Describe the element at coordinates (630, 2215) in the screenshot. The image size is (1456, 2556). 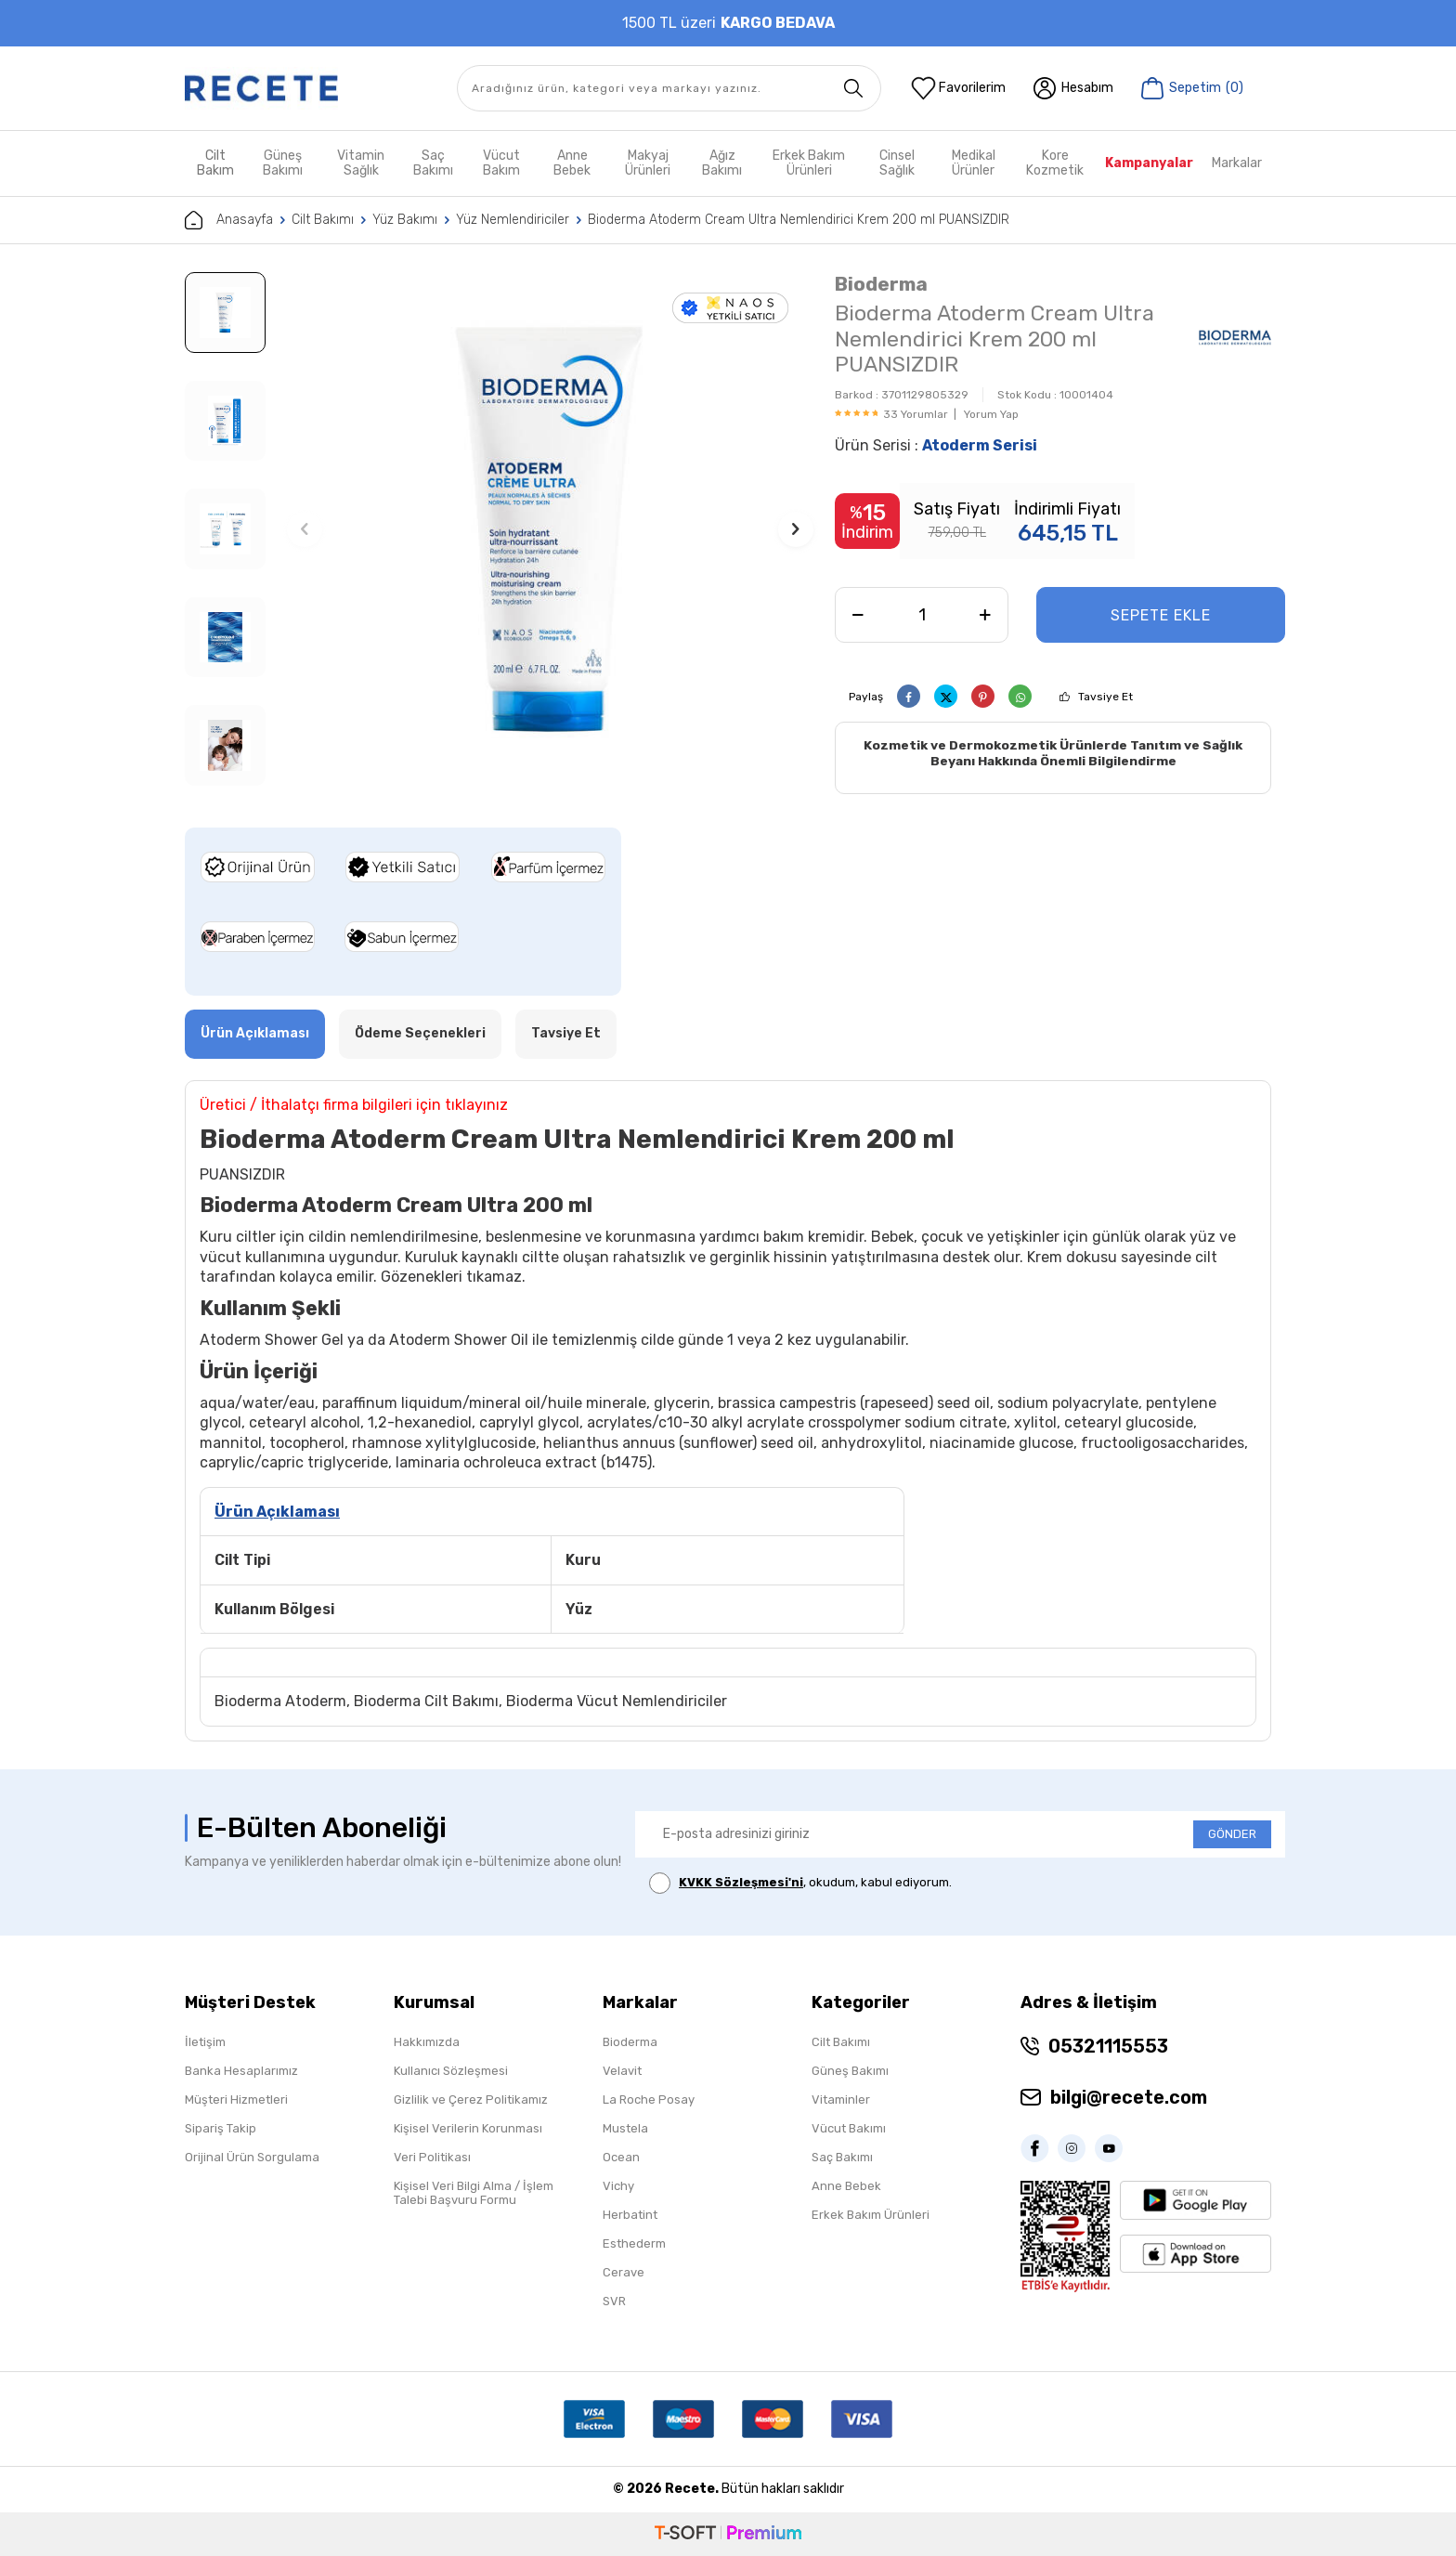
I see `Herbatint` at that location.